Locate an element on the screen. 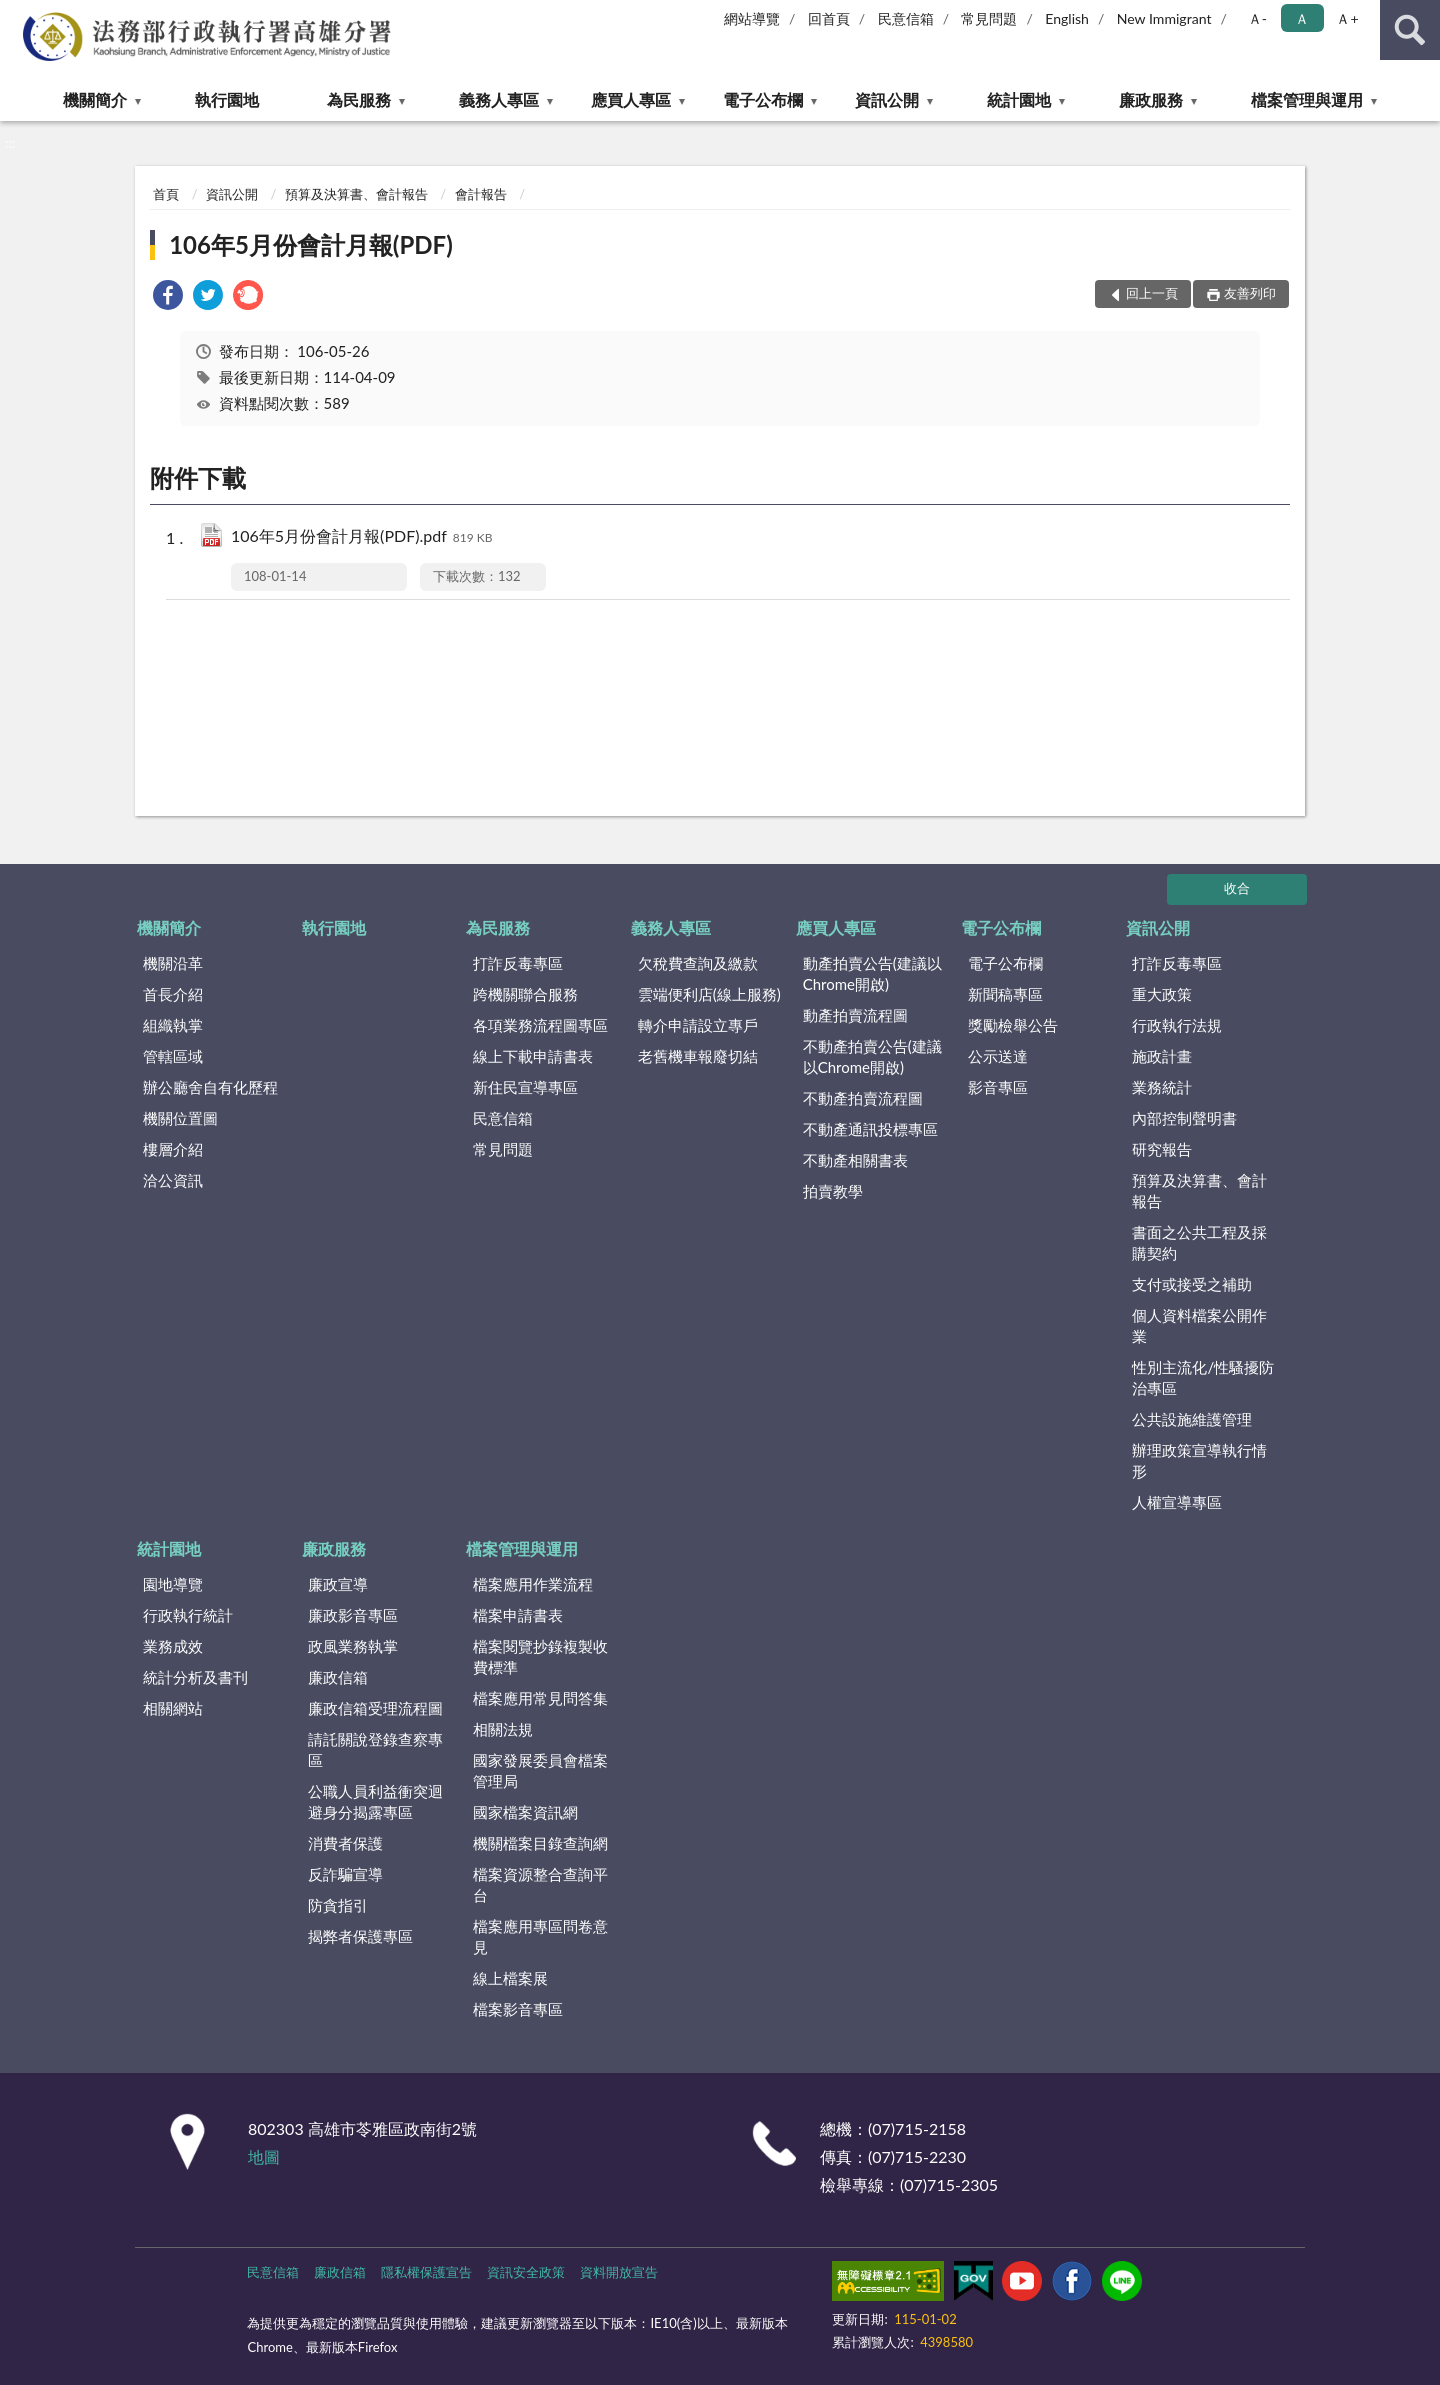  預算及決算書、會計報告 is located at coordinates (356, 194).